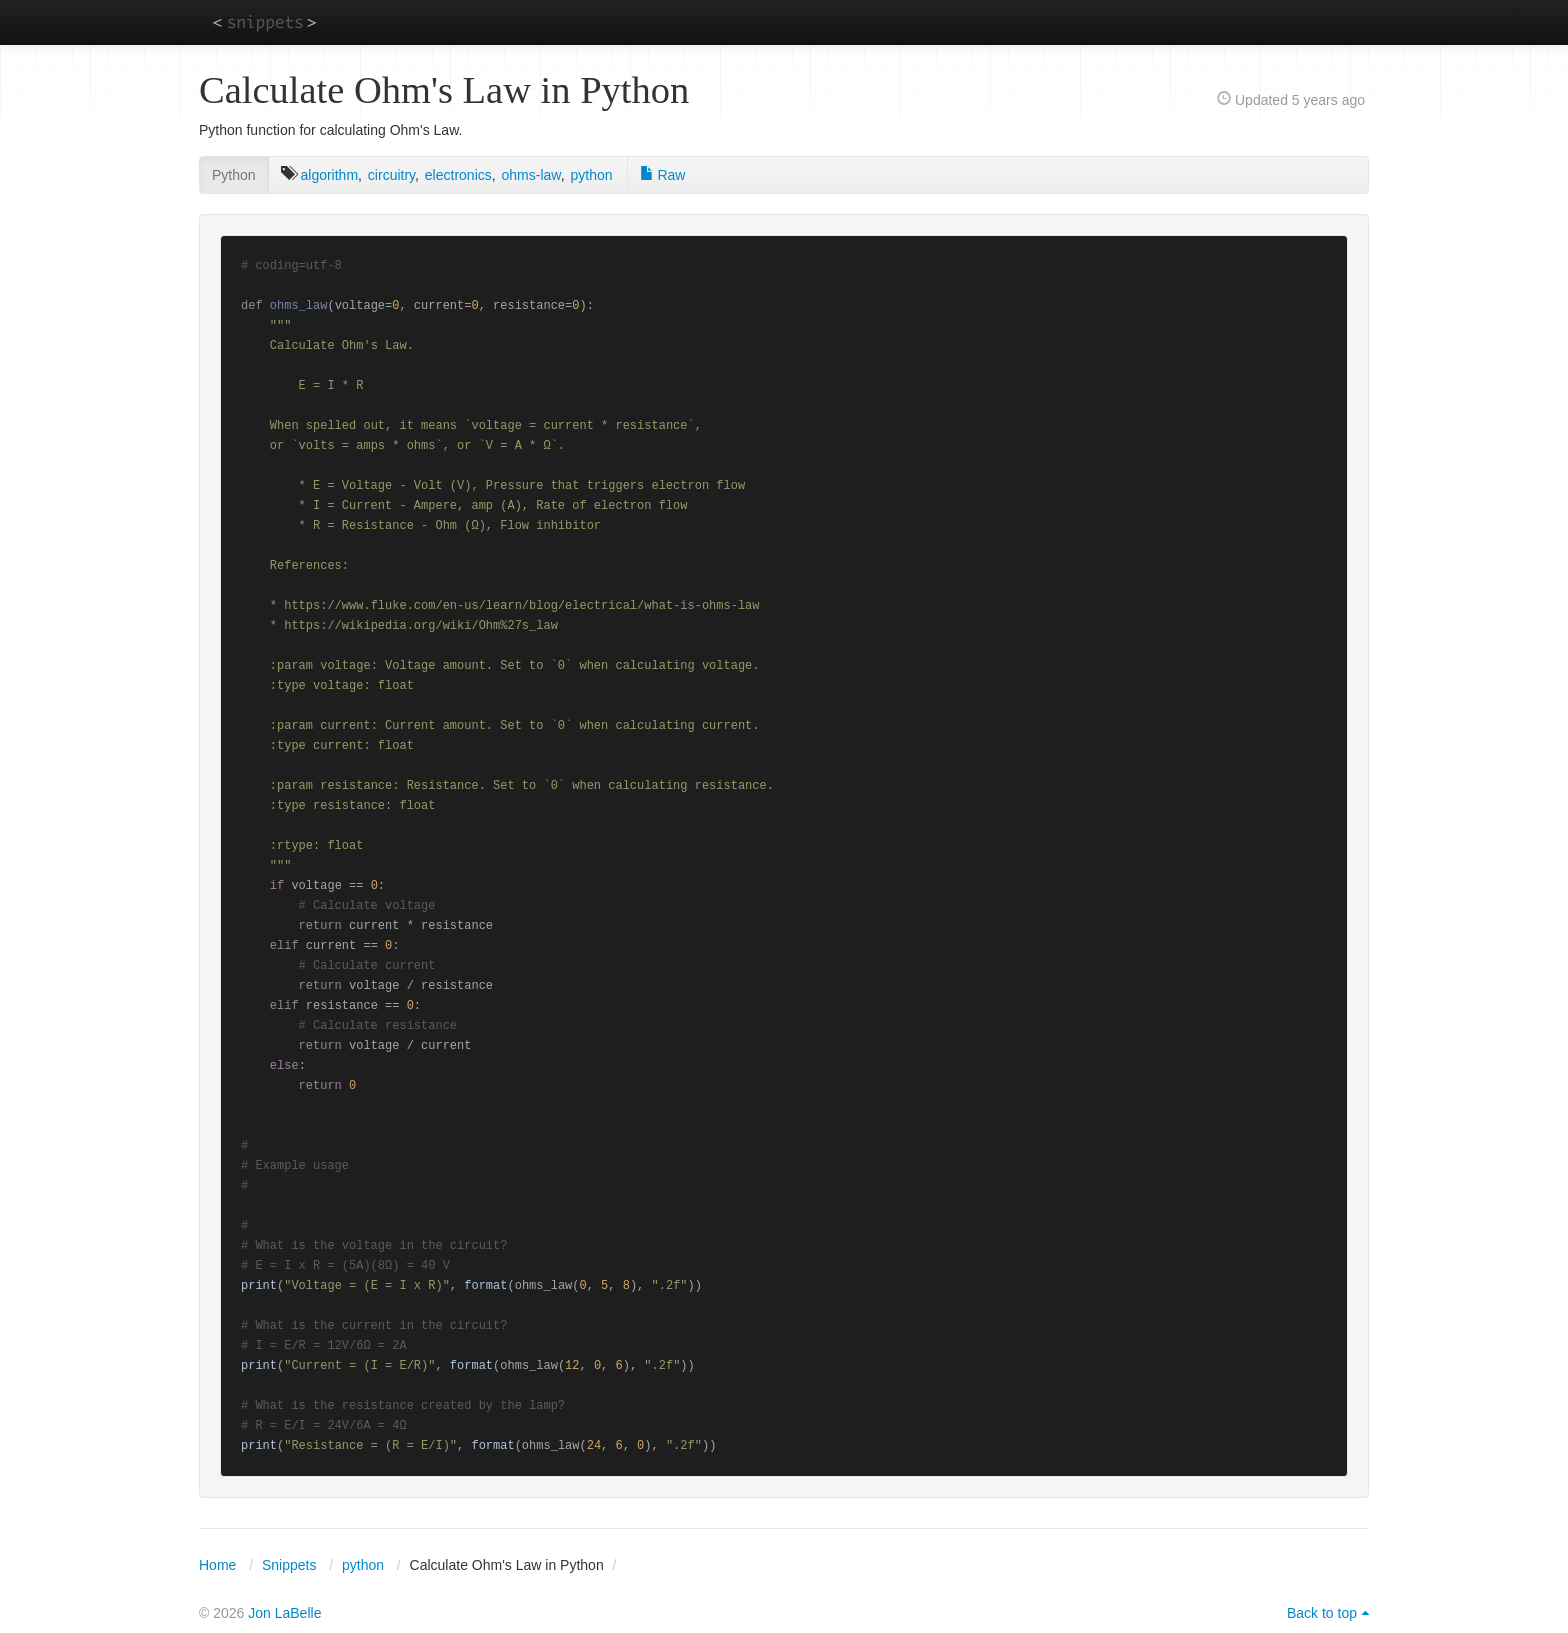 Image resolution: width=1568 pixels, height=1633 pixels. Describe the element at coordinates (1322, 1613) in the screenshot. I see `Back to top` at that location.